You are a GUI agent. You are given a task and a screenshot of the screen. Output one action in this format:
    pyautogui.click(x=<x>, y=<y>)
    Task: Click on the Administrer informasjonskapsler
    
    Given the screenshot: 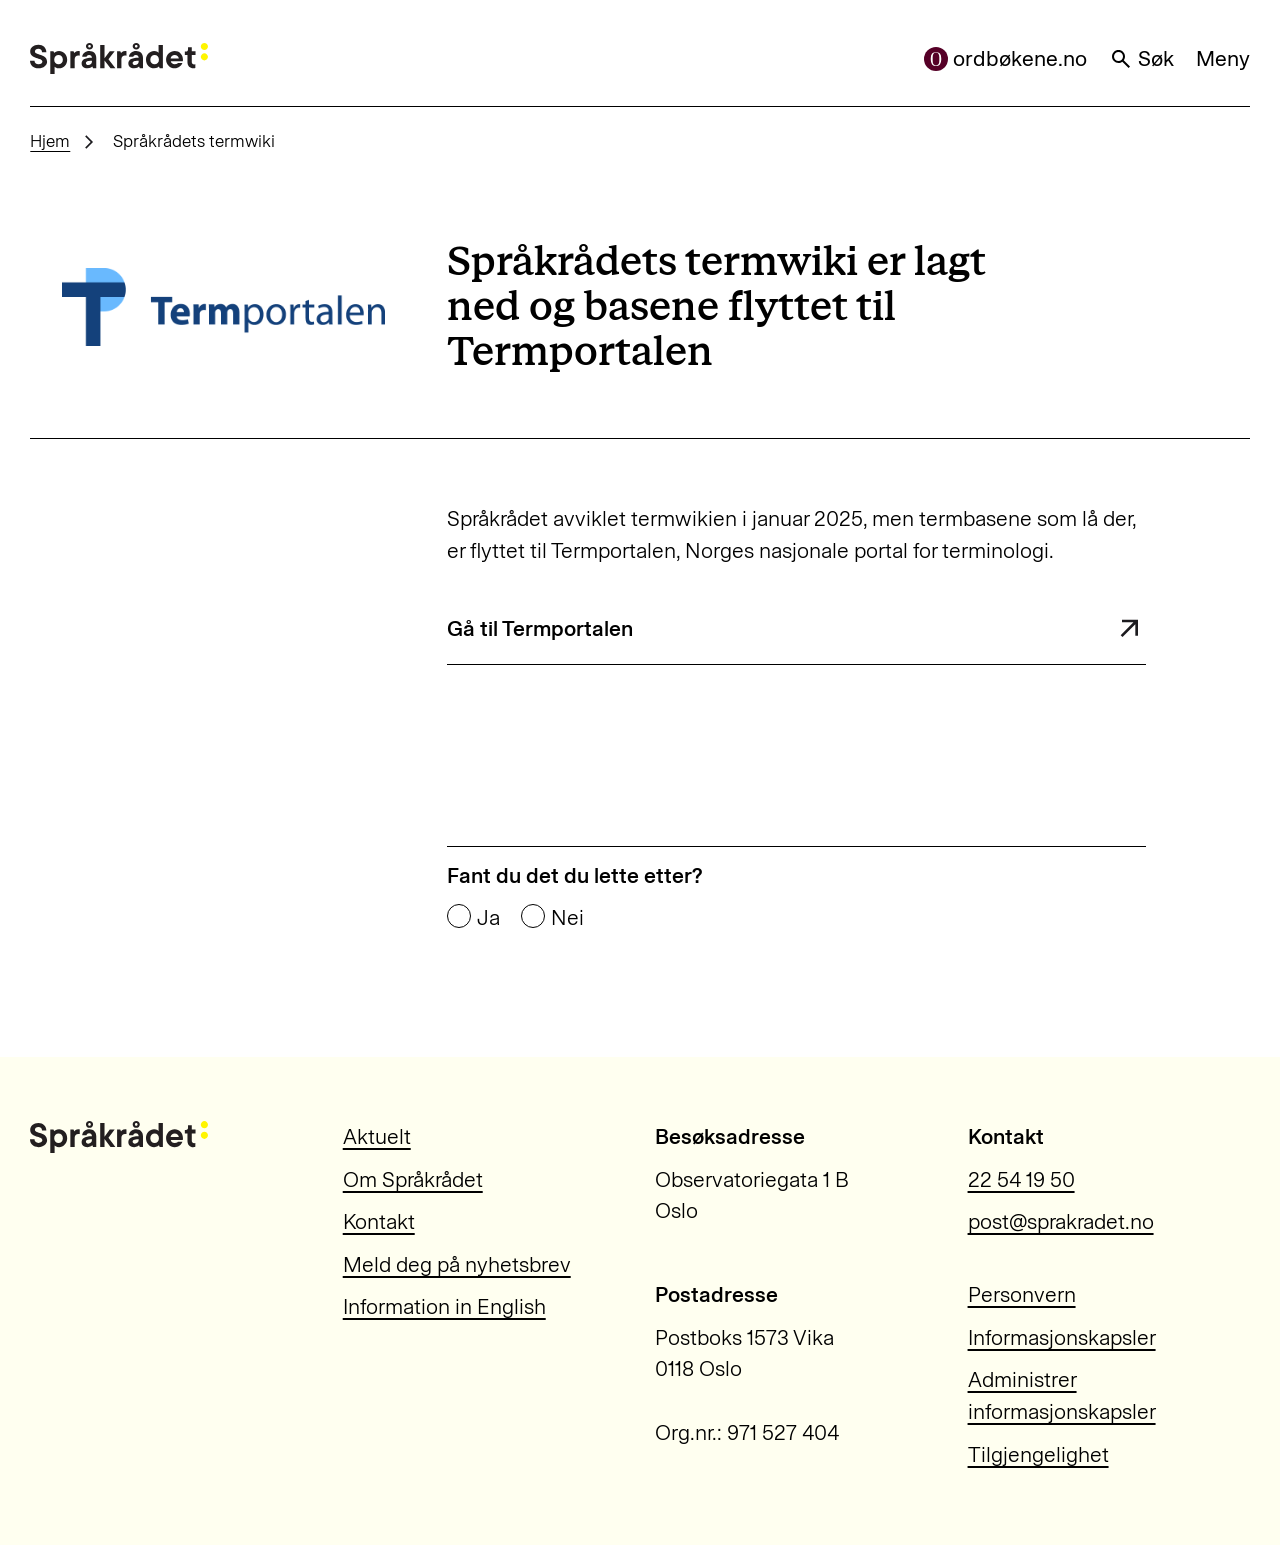 What is the action you would take?
    pyautogui.click(x=1062, y=1395)
    